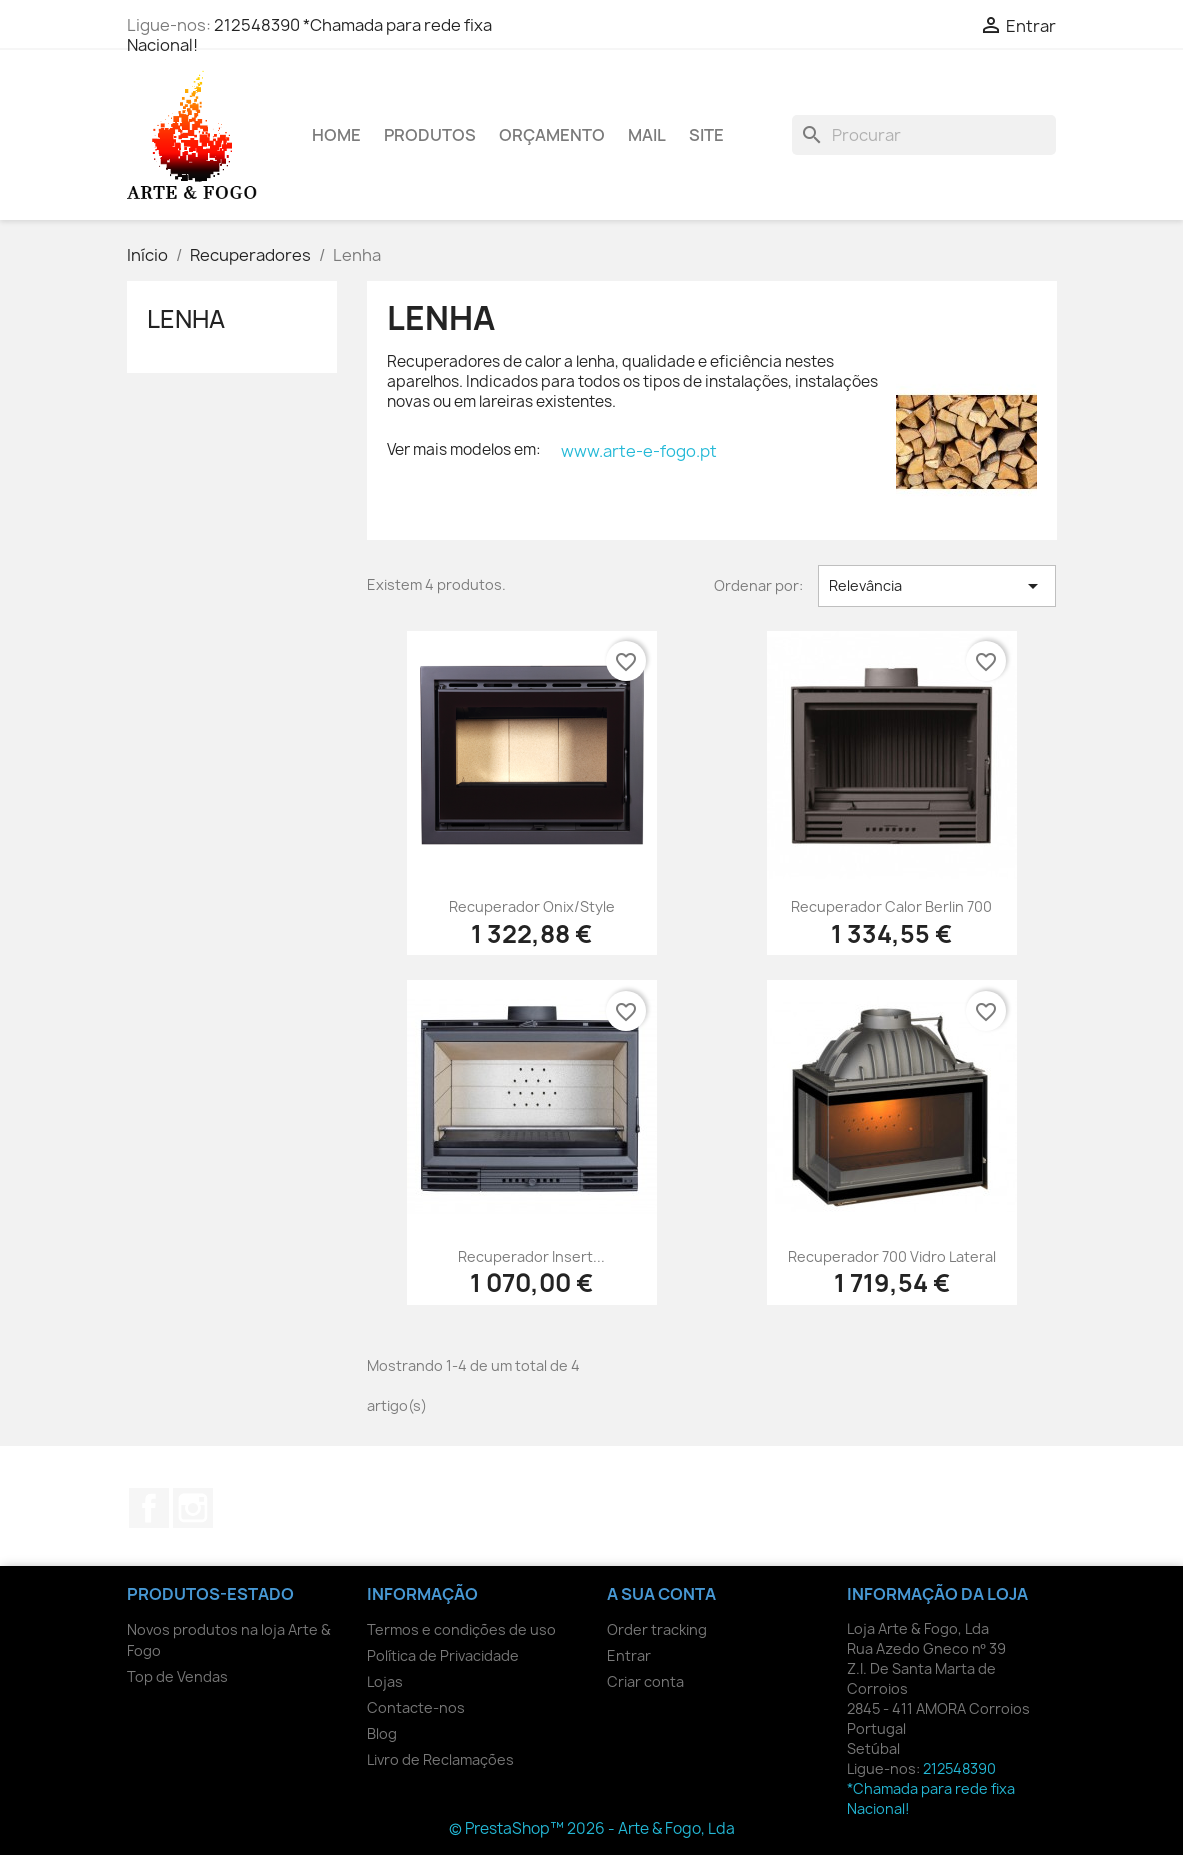  I want to click on Termos e condições de uso, so click(461, 1629).